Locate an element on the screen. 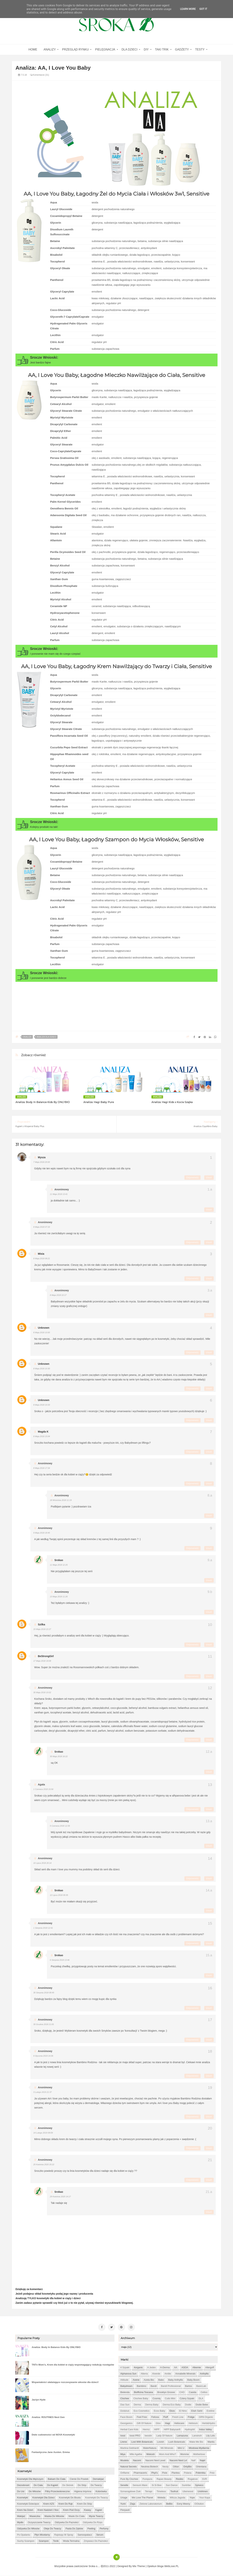  Pharmaceris is located at coordinates (140, 2472).